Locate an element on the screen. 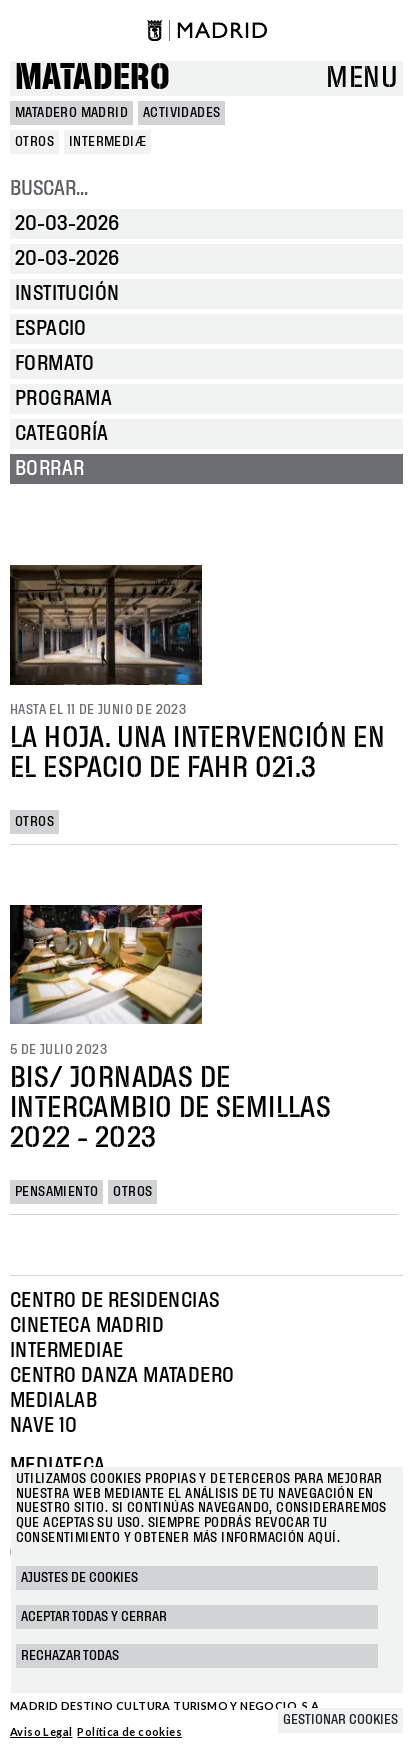 This screenshot has height=1753, width=413. Centro de Residencias is located at coordinates (114, 1301).